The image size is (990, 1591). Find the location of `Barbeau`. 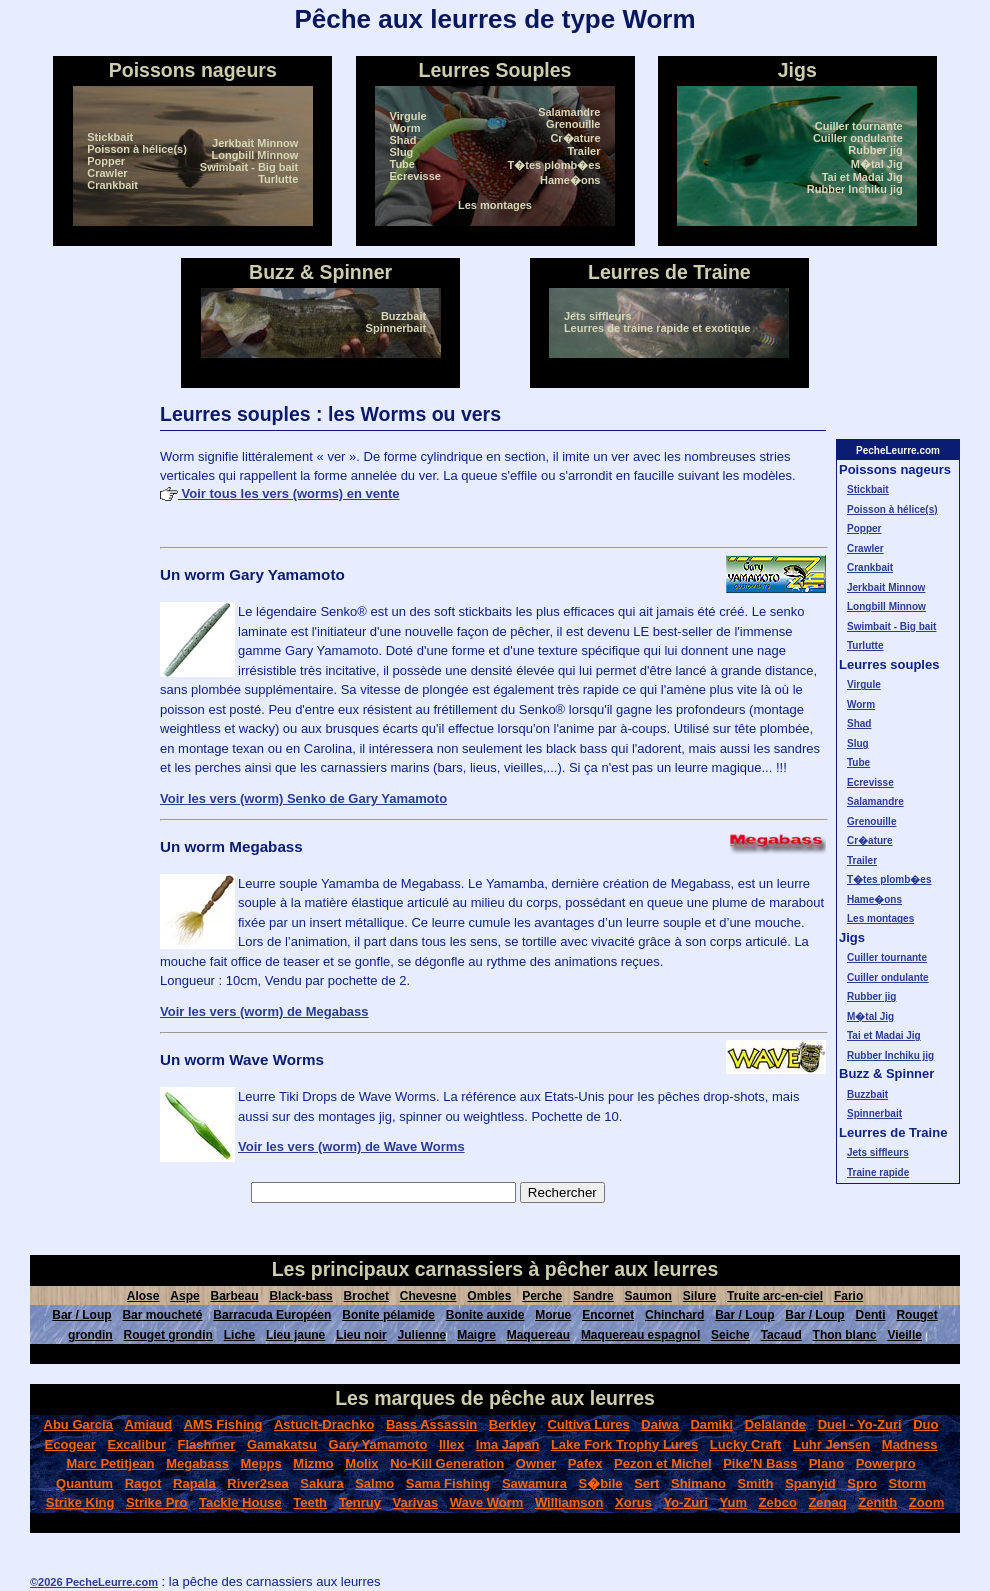

Barbeau is located at coordinates (235, 1296).